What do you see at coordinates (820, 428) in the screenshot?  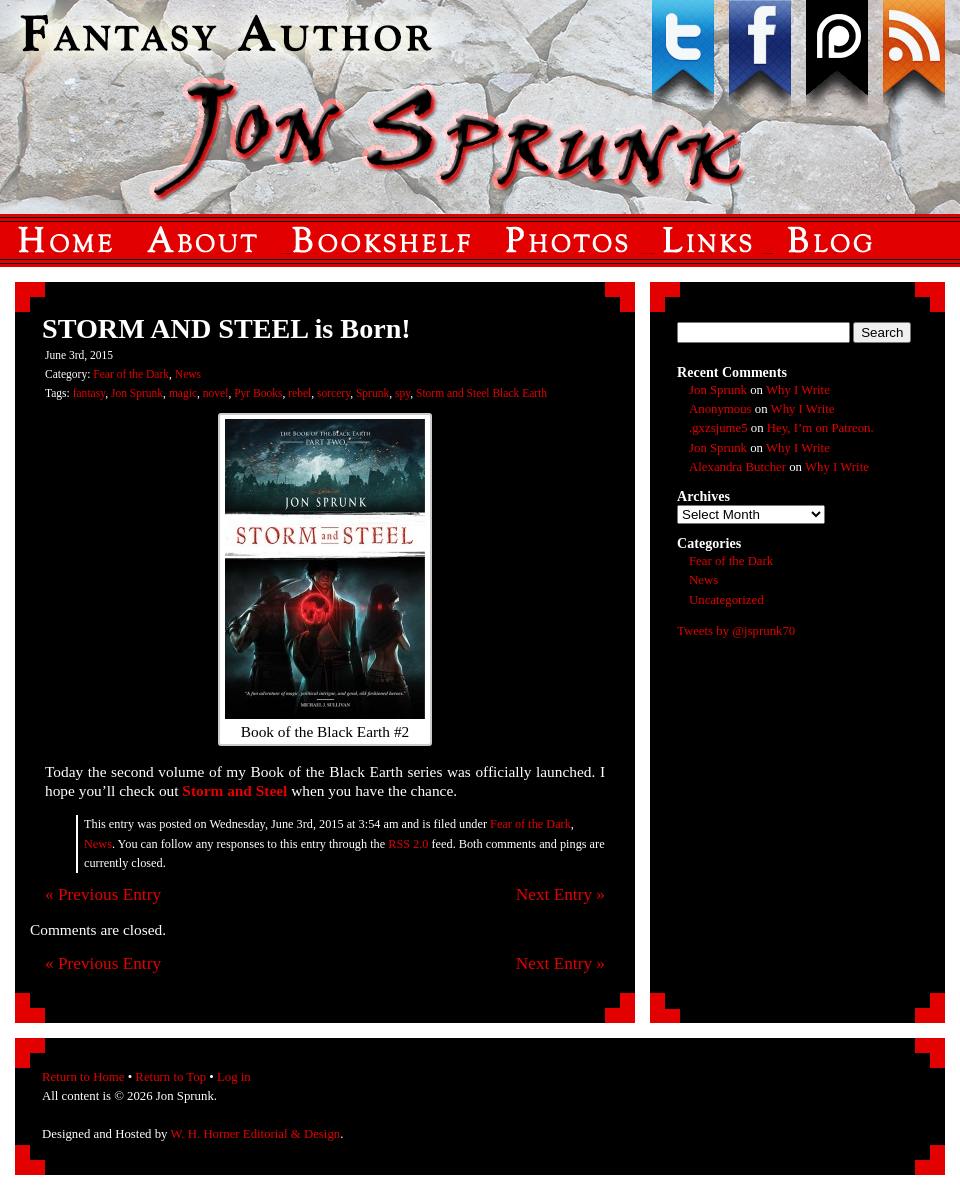 I see `Hey, I’m on Patreon.` at bounding box center [820, 428].